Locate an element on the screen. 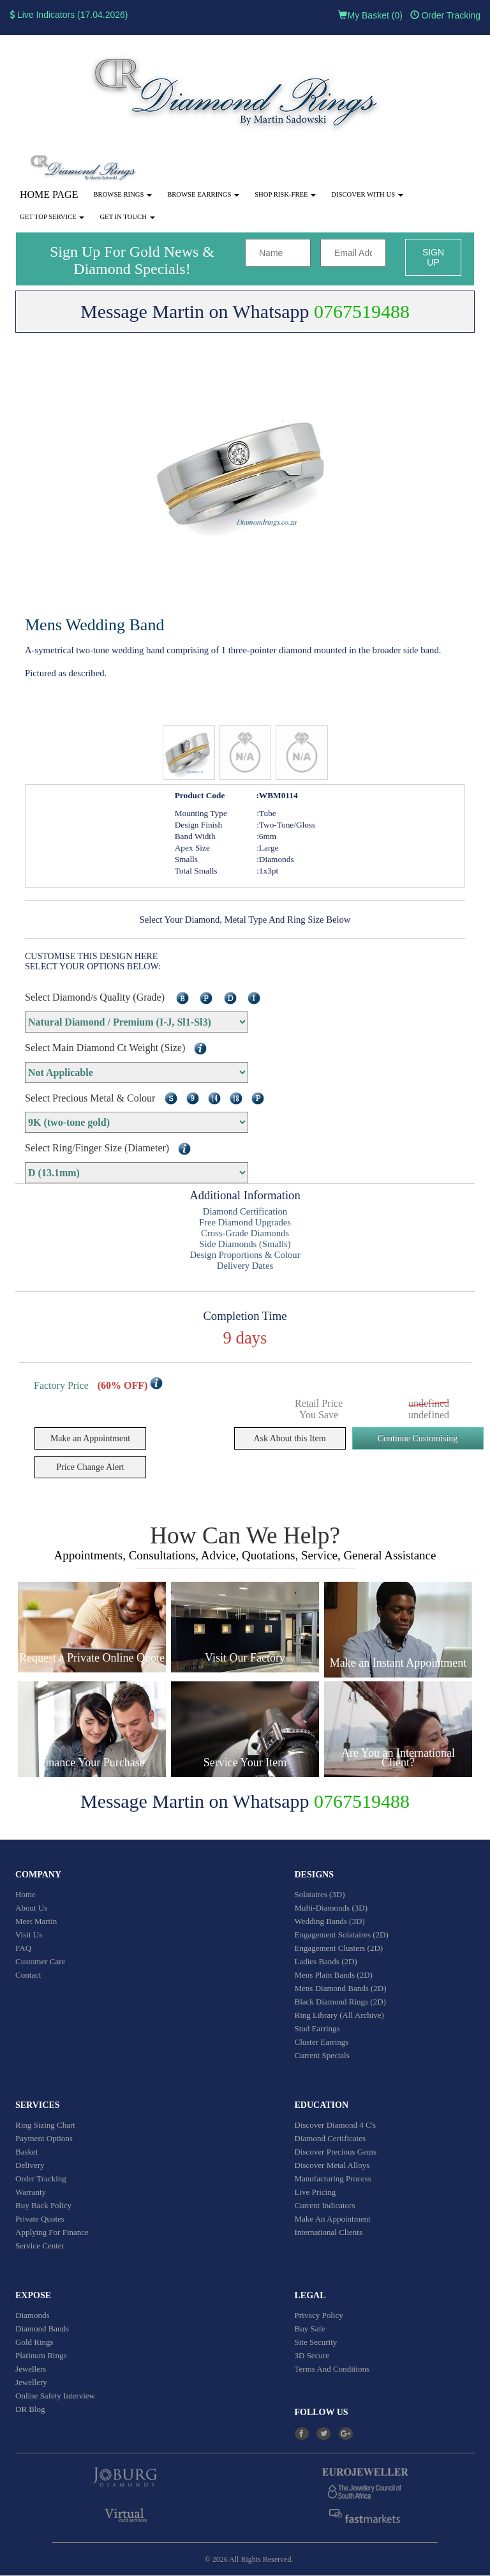  Delivery is located at coordinates (29, 2165).